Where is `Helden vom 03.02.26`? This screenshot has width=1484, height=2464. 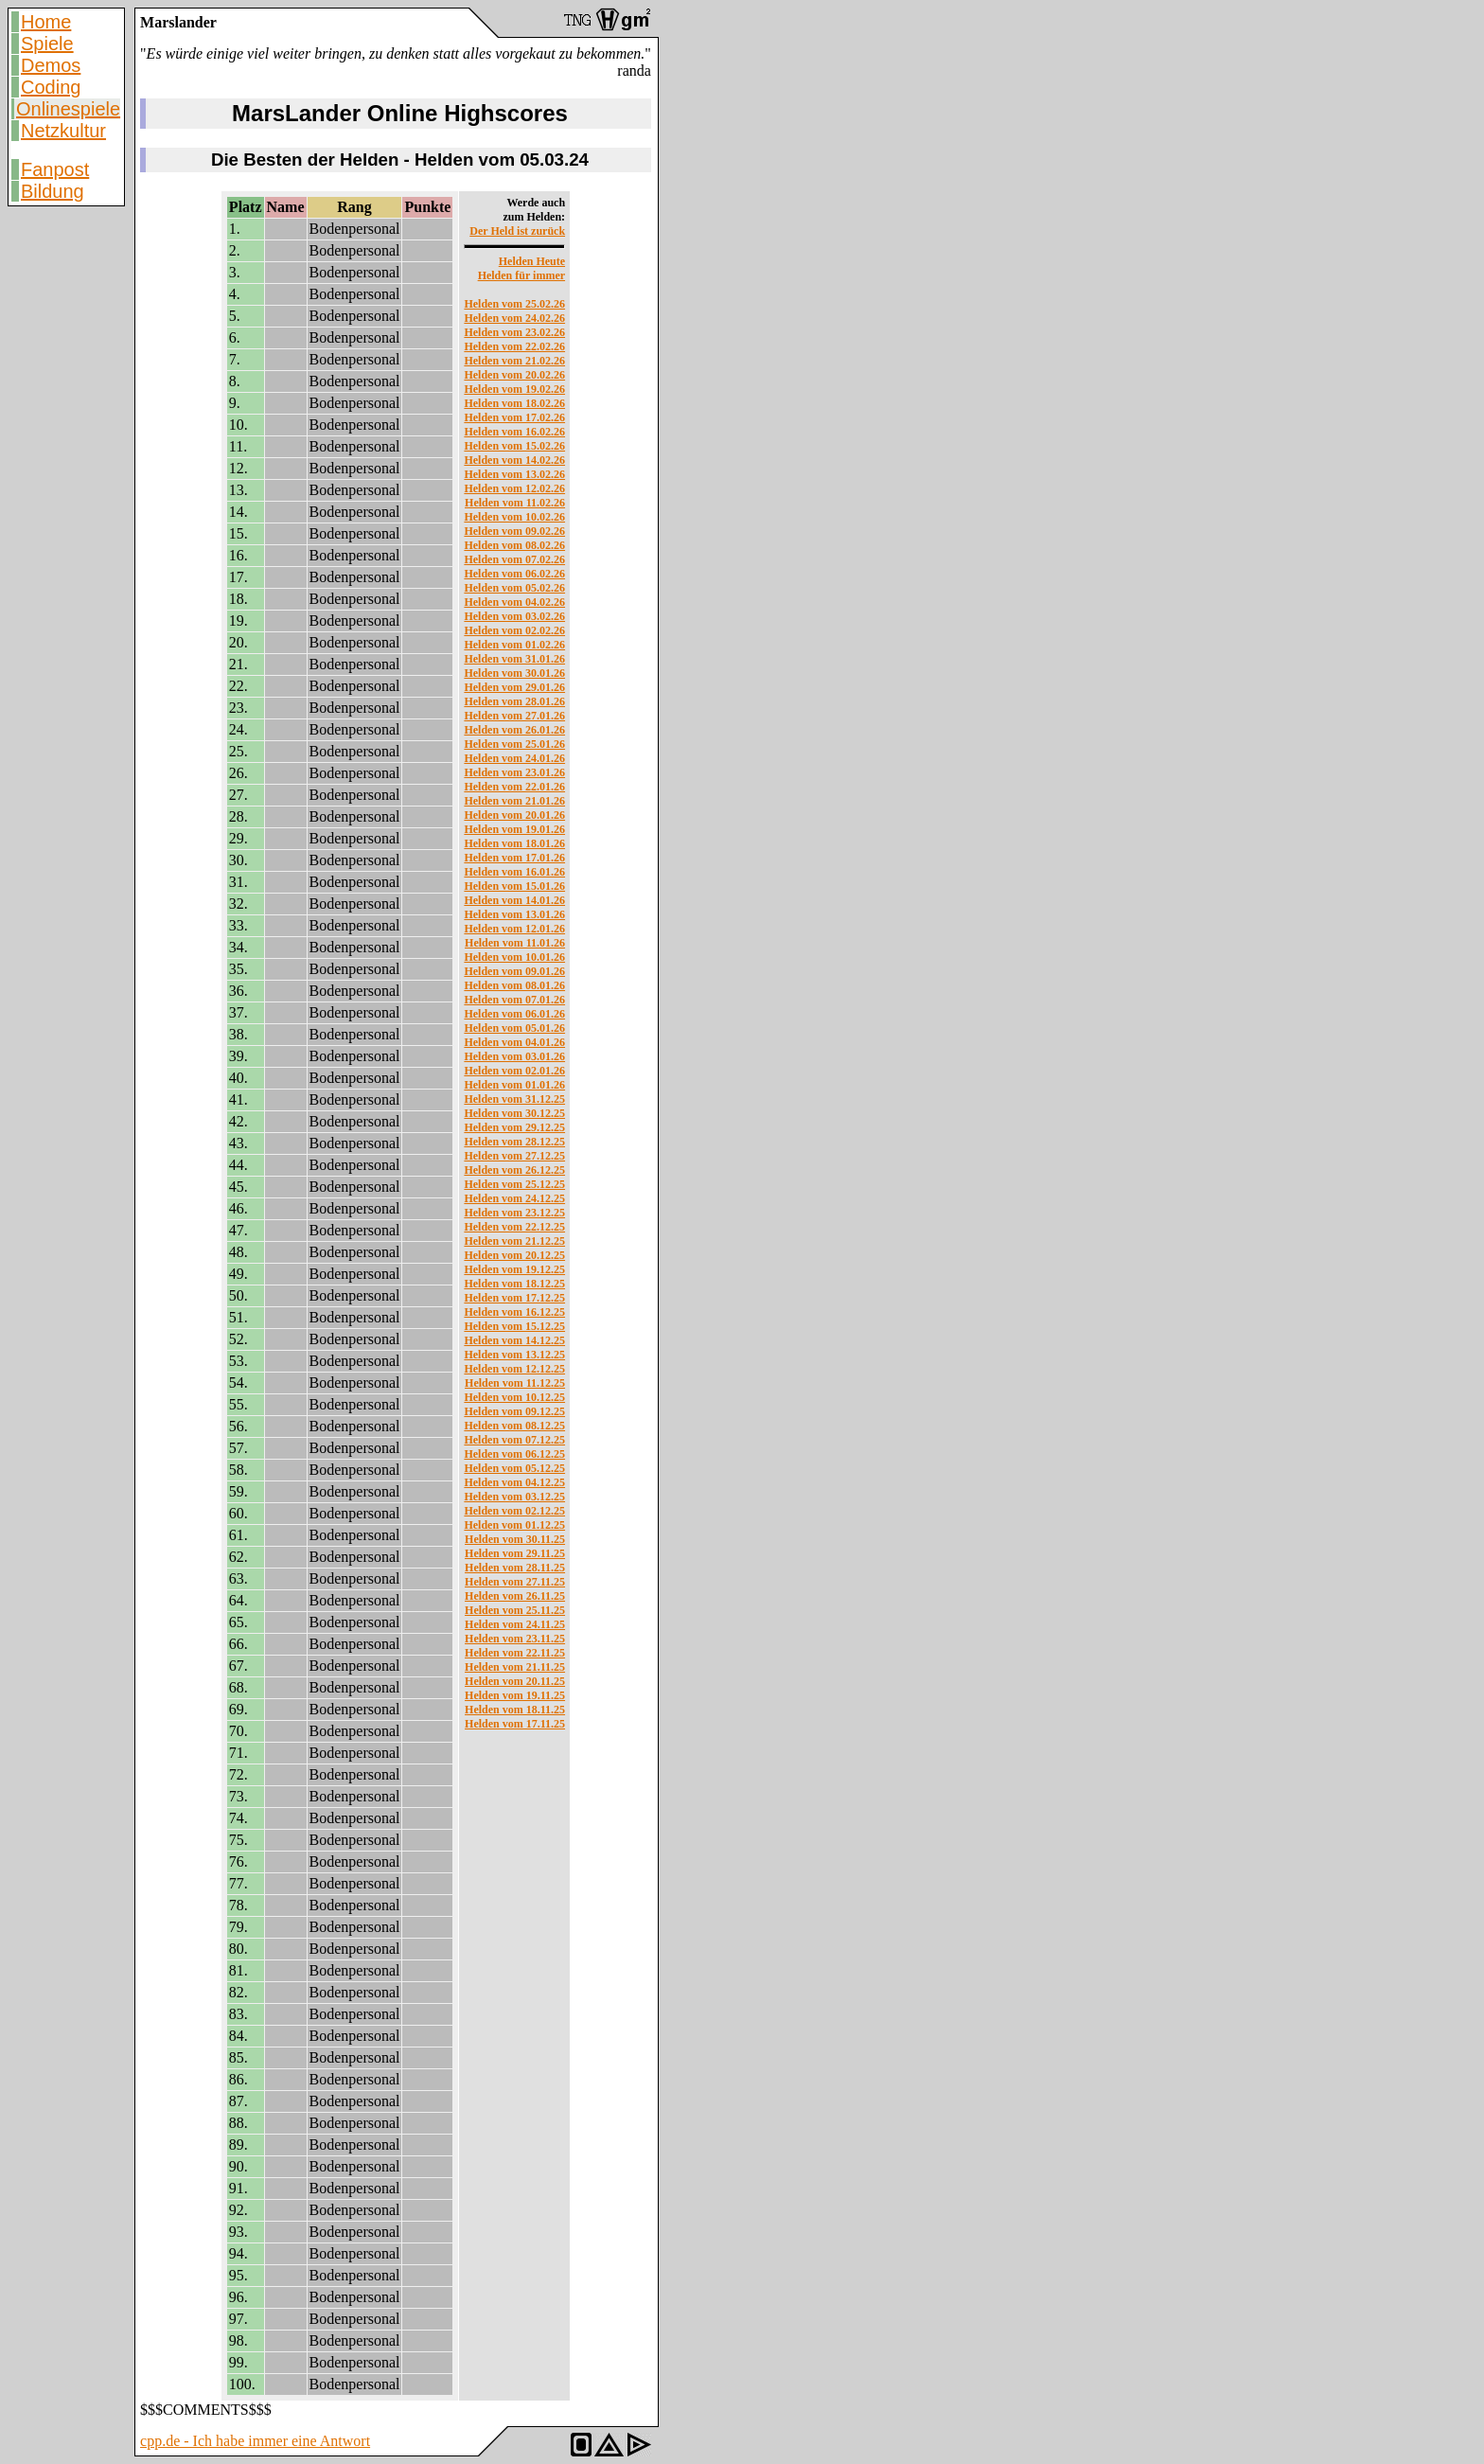 Helden vom 03.02.26 is located at coordinates (514, 616).